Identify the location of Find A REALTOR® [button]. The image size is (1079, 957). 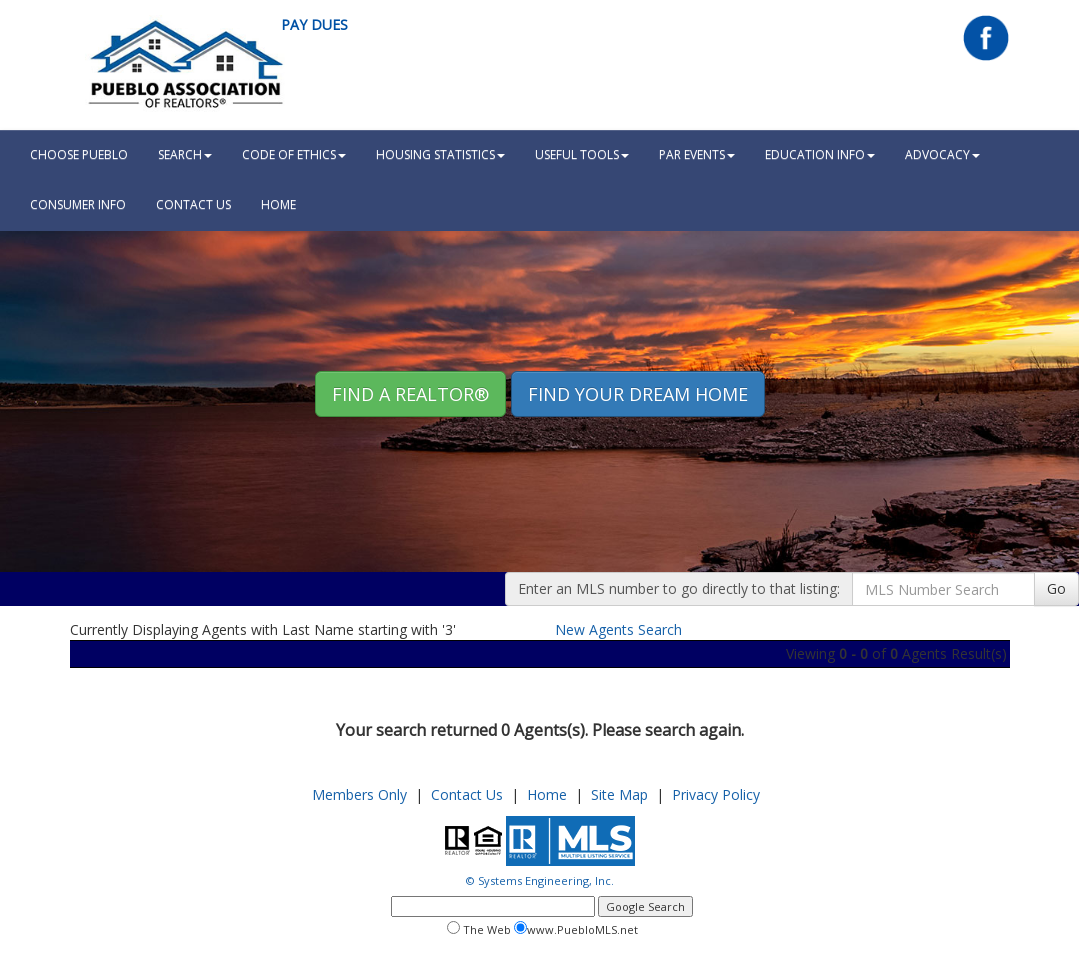
(410, 394).